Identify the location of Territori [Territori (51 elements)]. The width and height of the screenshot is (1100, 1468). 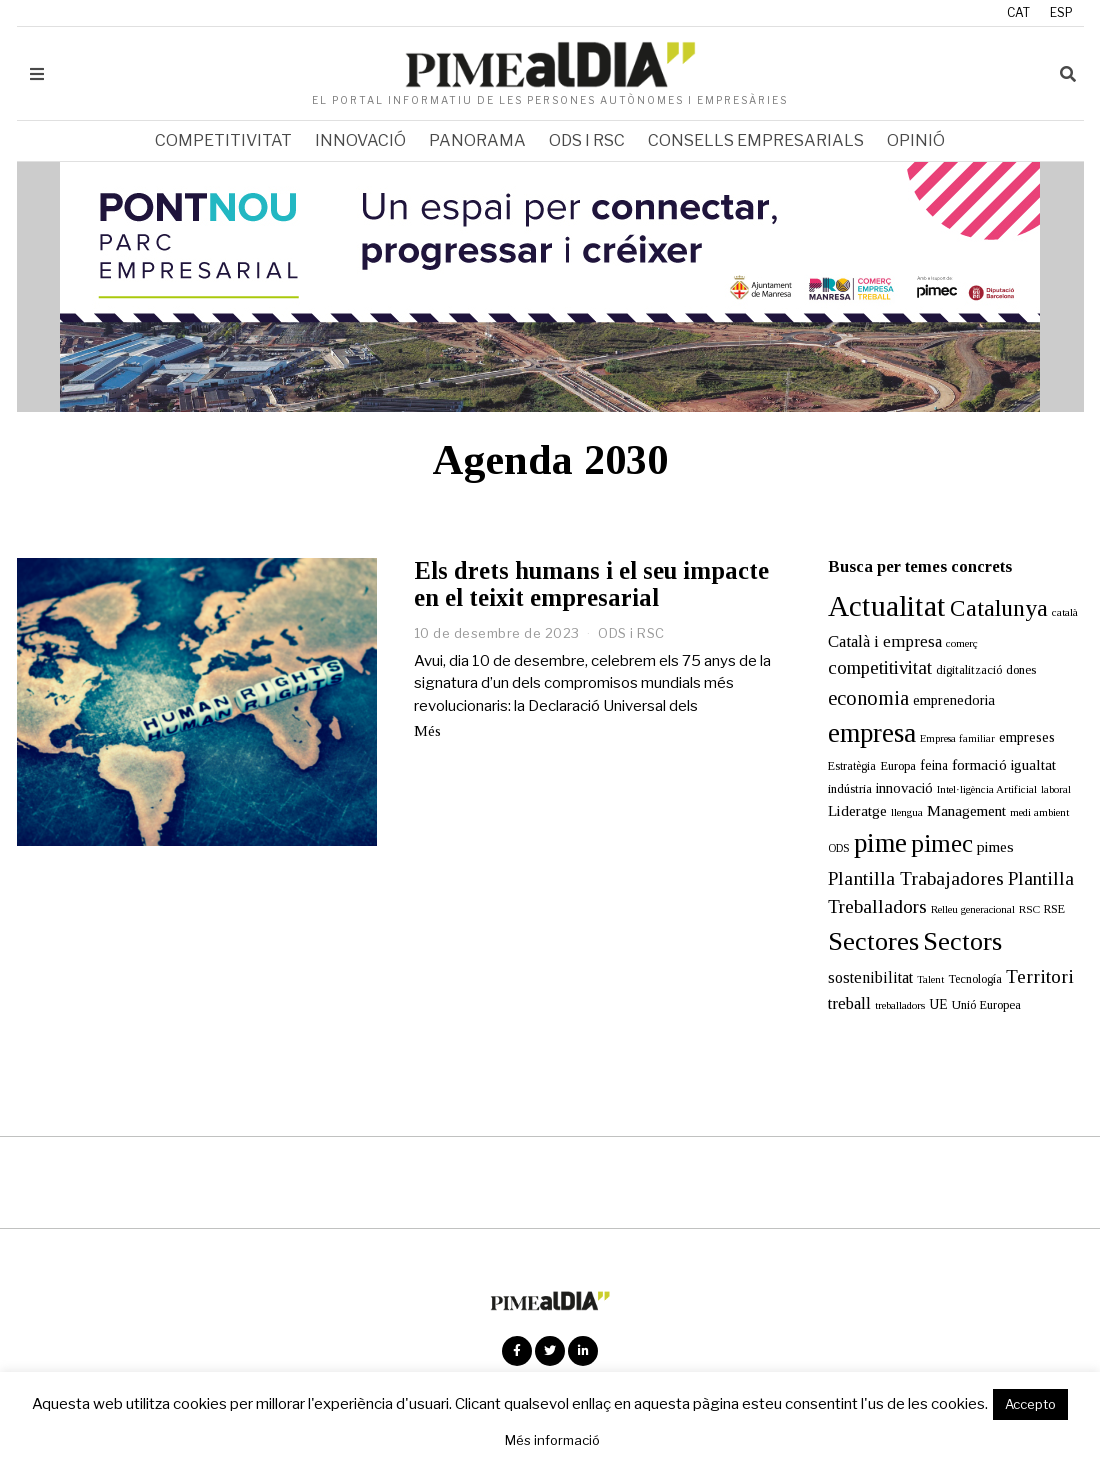
(1040, 976).